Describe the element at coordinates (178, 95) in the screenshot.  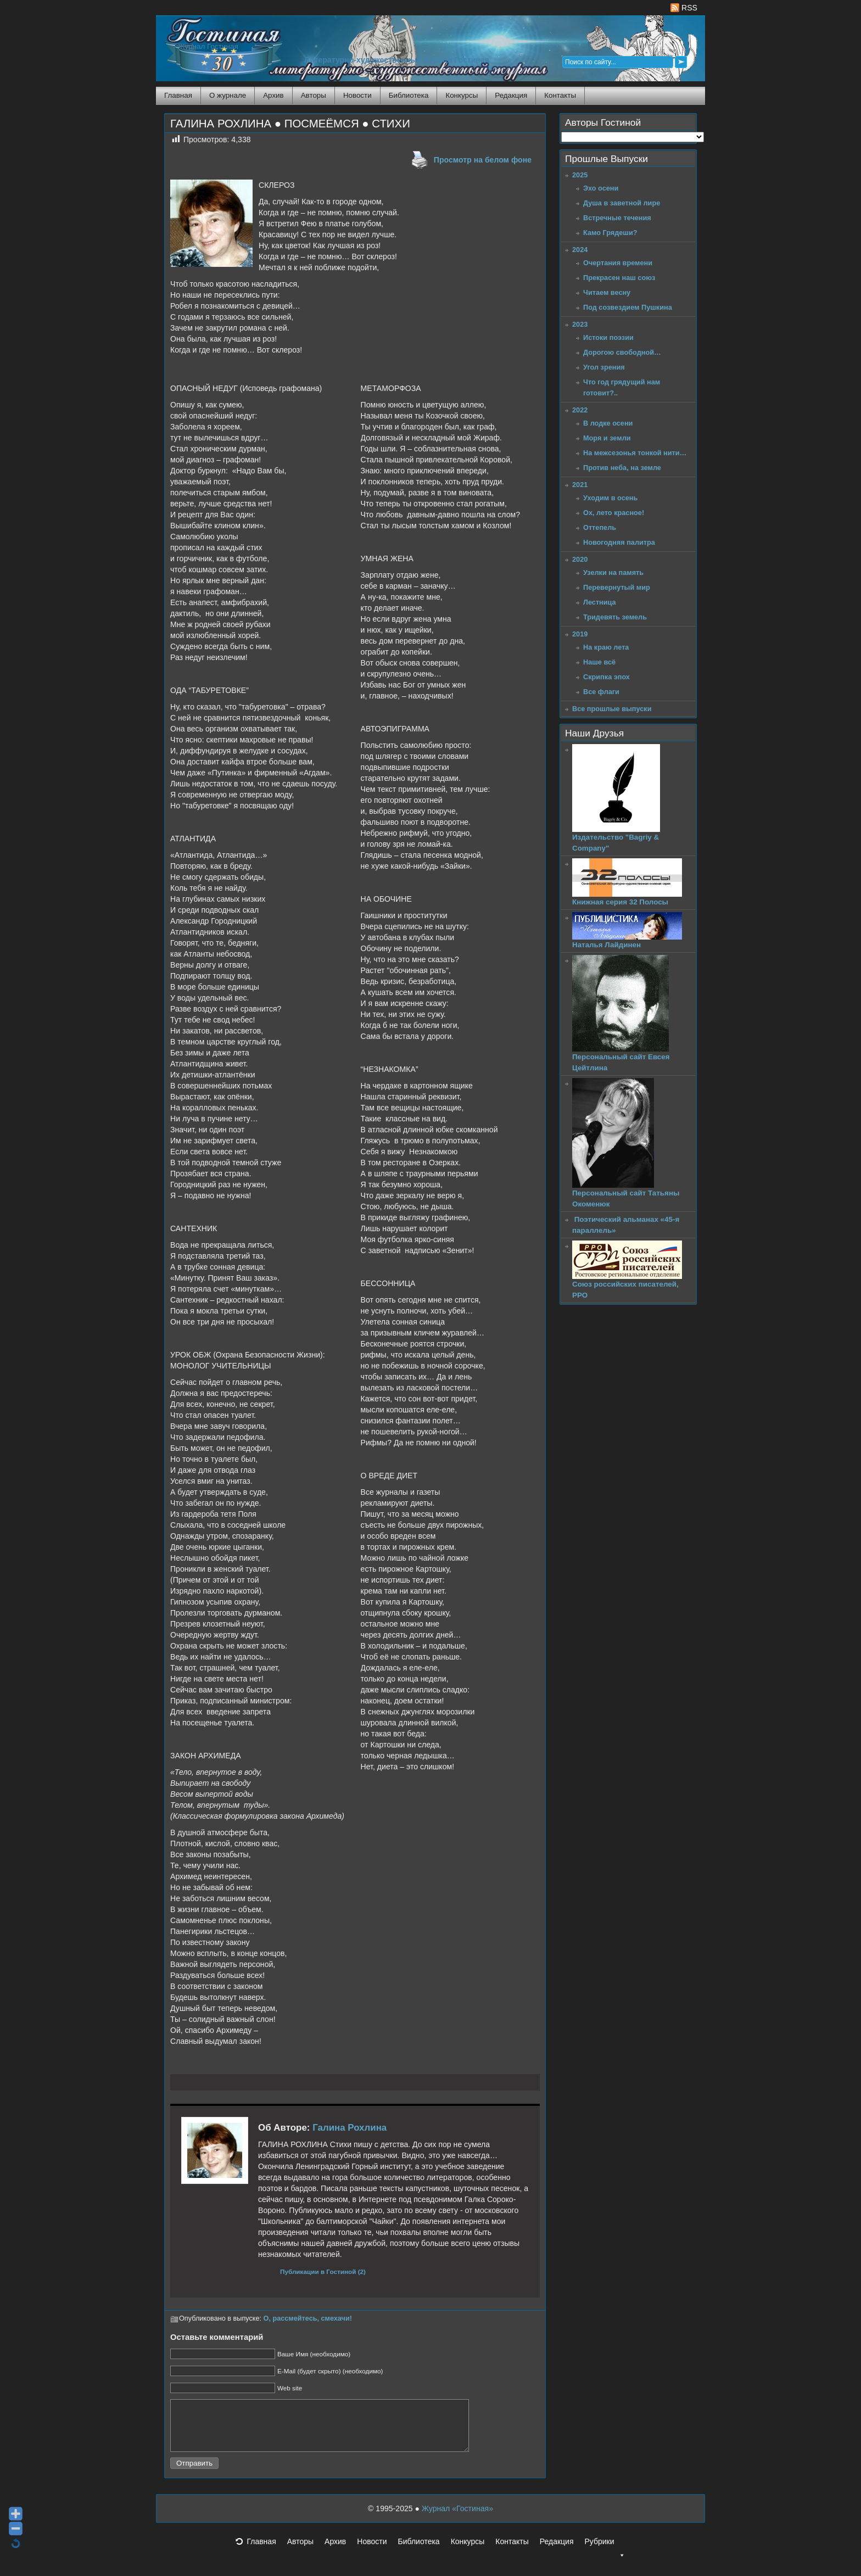
I see `Главная` at that location.